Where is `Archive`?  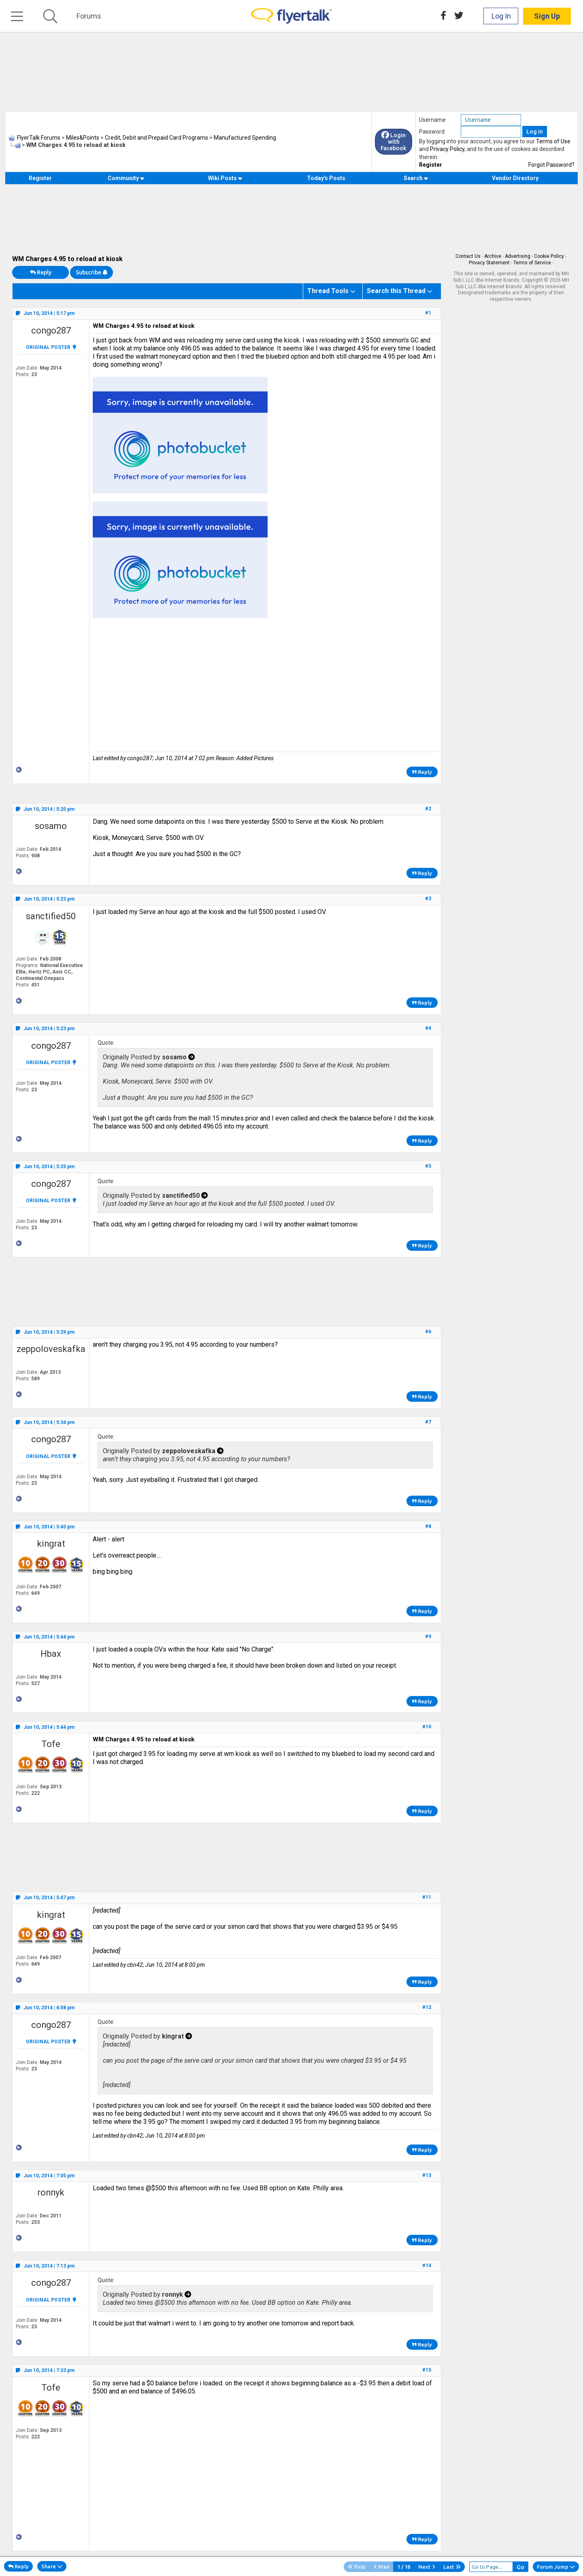
Archive is located at coordinates (492, 256).